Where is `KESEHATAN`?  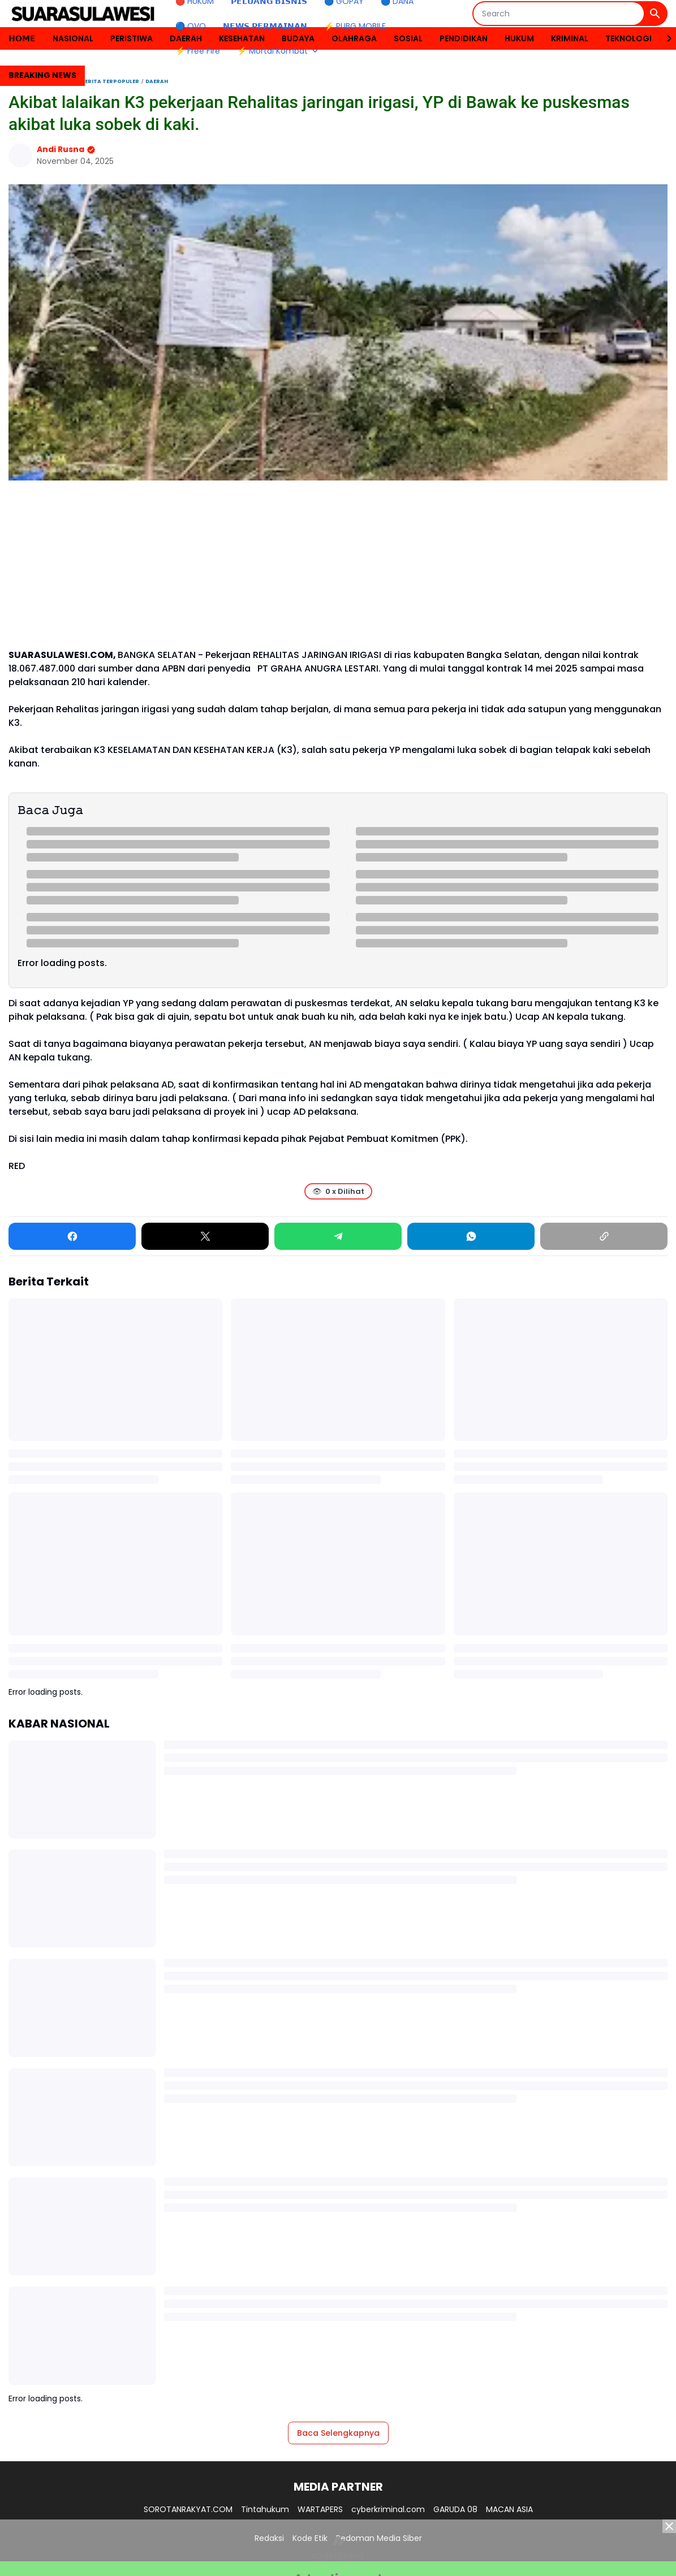
KESEHATAN is located at coordinates (242, 38).